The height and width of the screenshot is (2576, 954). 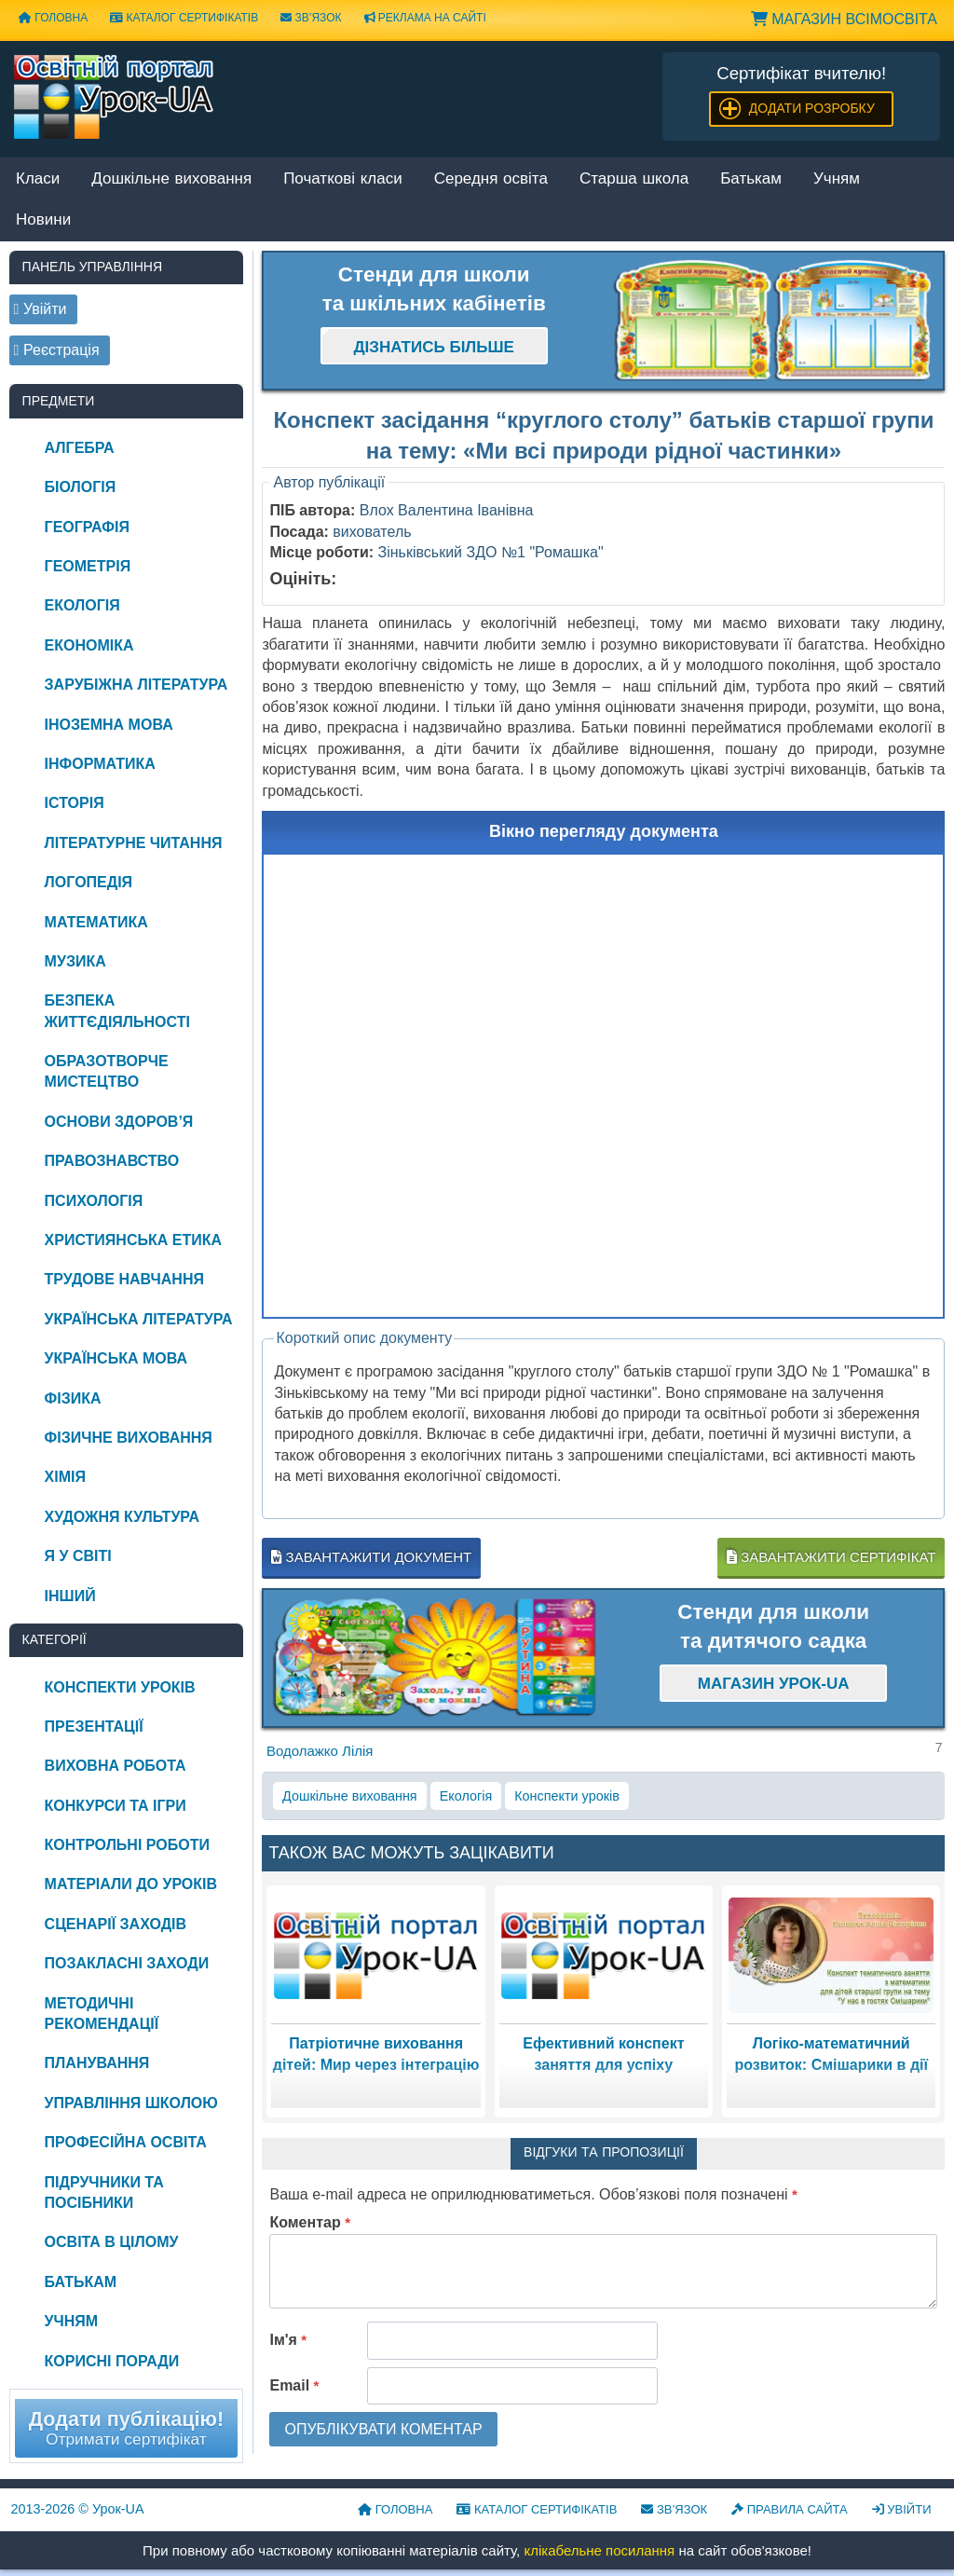 I want to click on Фізичне виховання, so click(x=128, y=1438).